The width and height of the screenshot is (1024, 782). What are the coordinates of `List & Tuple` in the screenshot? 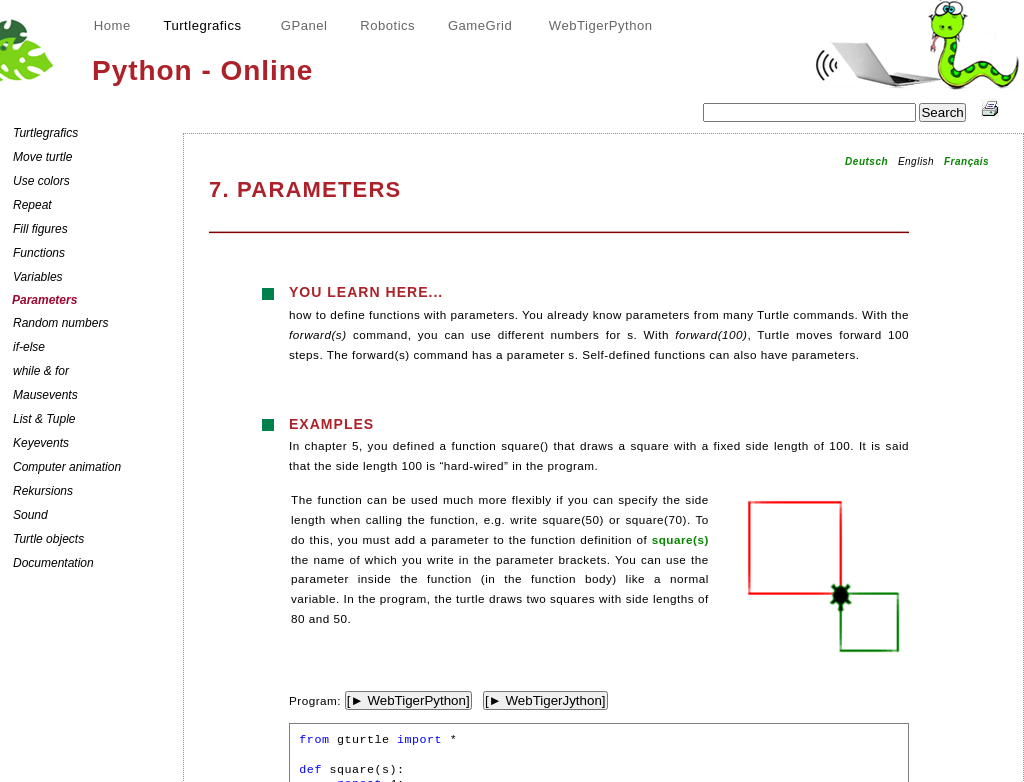 It's located at (44, 419).